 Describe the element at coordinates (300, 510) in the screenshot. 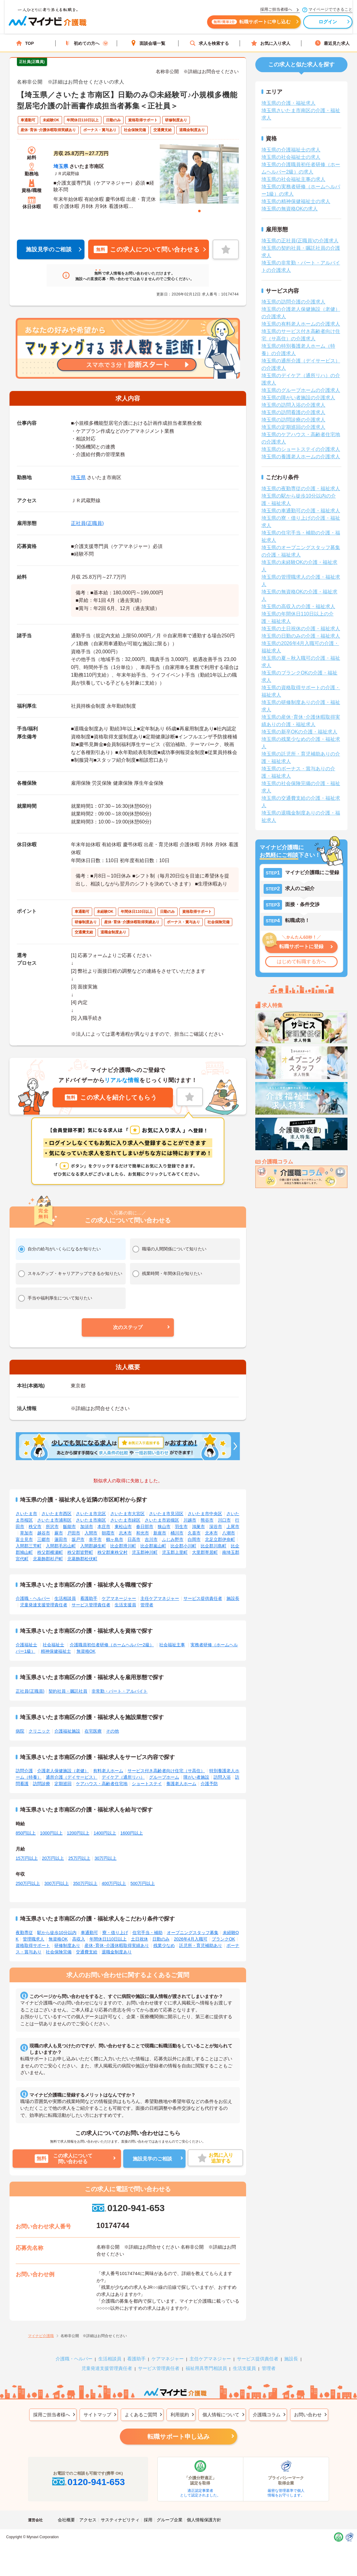

I see `埼玉県の車通勤可の介護・福祉求人` at that location.